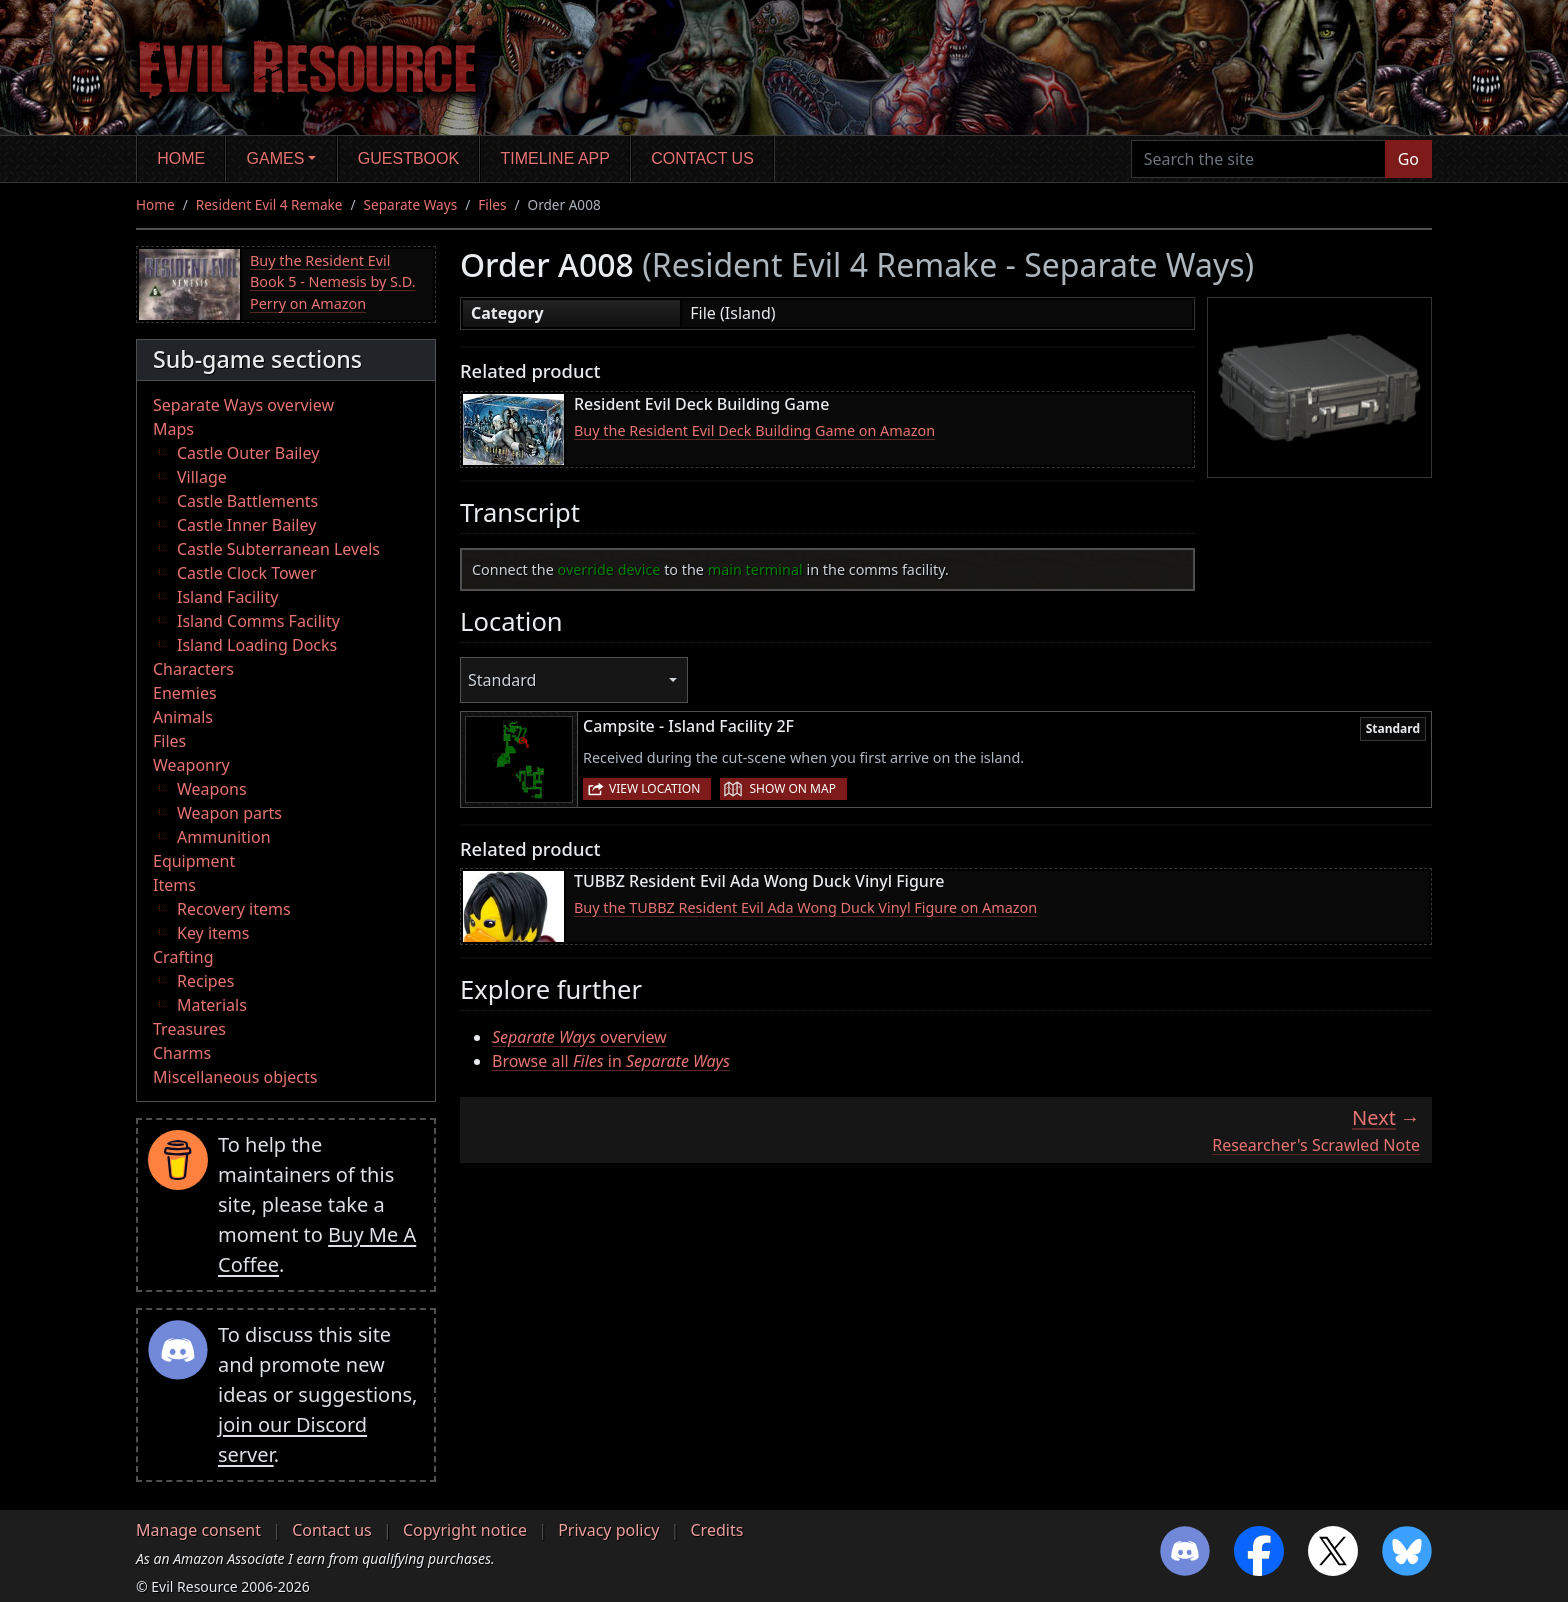 Image resolution: width=1568 pixels, height=1602 pixels. I want to click on Castle Outer Bailey, so click(248, 453).